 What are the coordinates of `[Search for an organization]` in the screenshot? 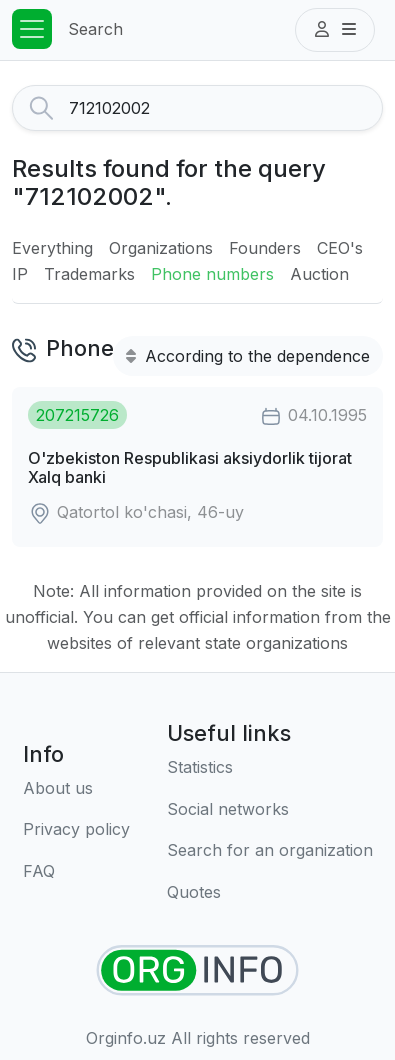 It's located at (270, 851).